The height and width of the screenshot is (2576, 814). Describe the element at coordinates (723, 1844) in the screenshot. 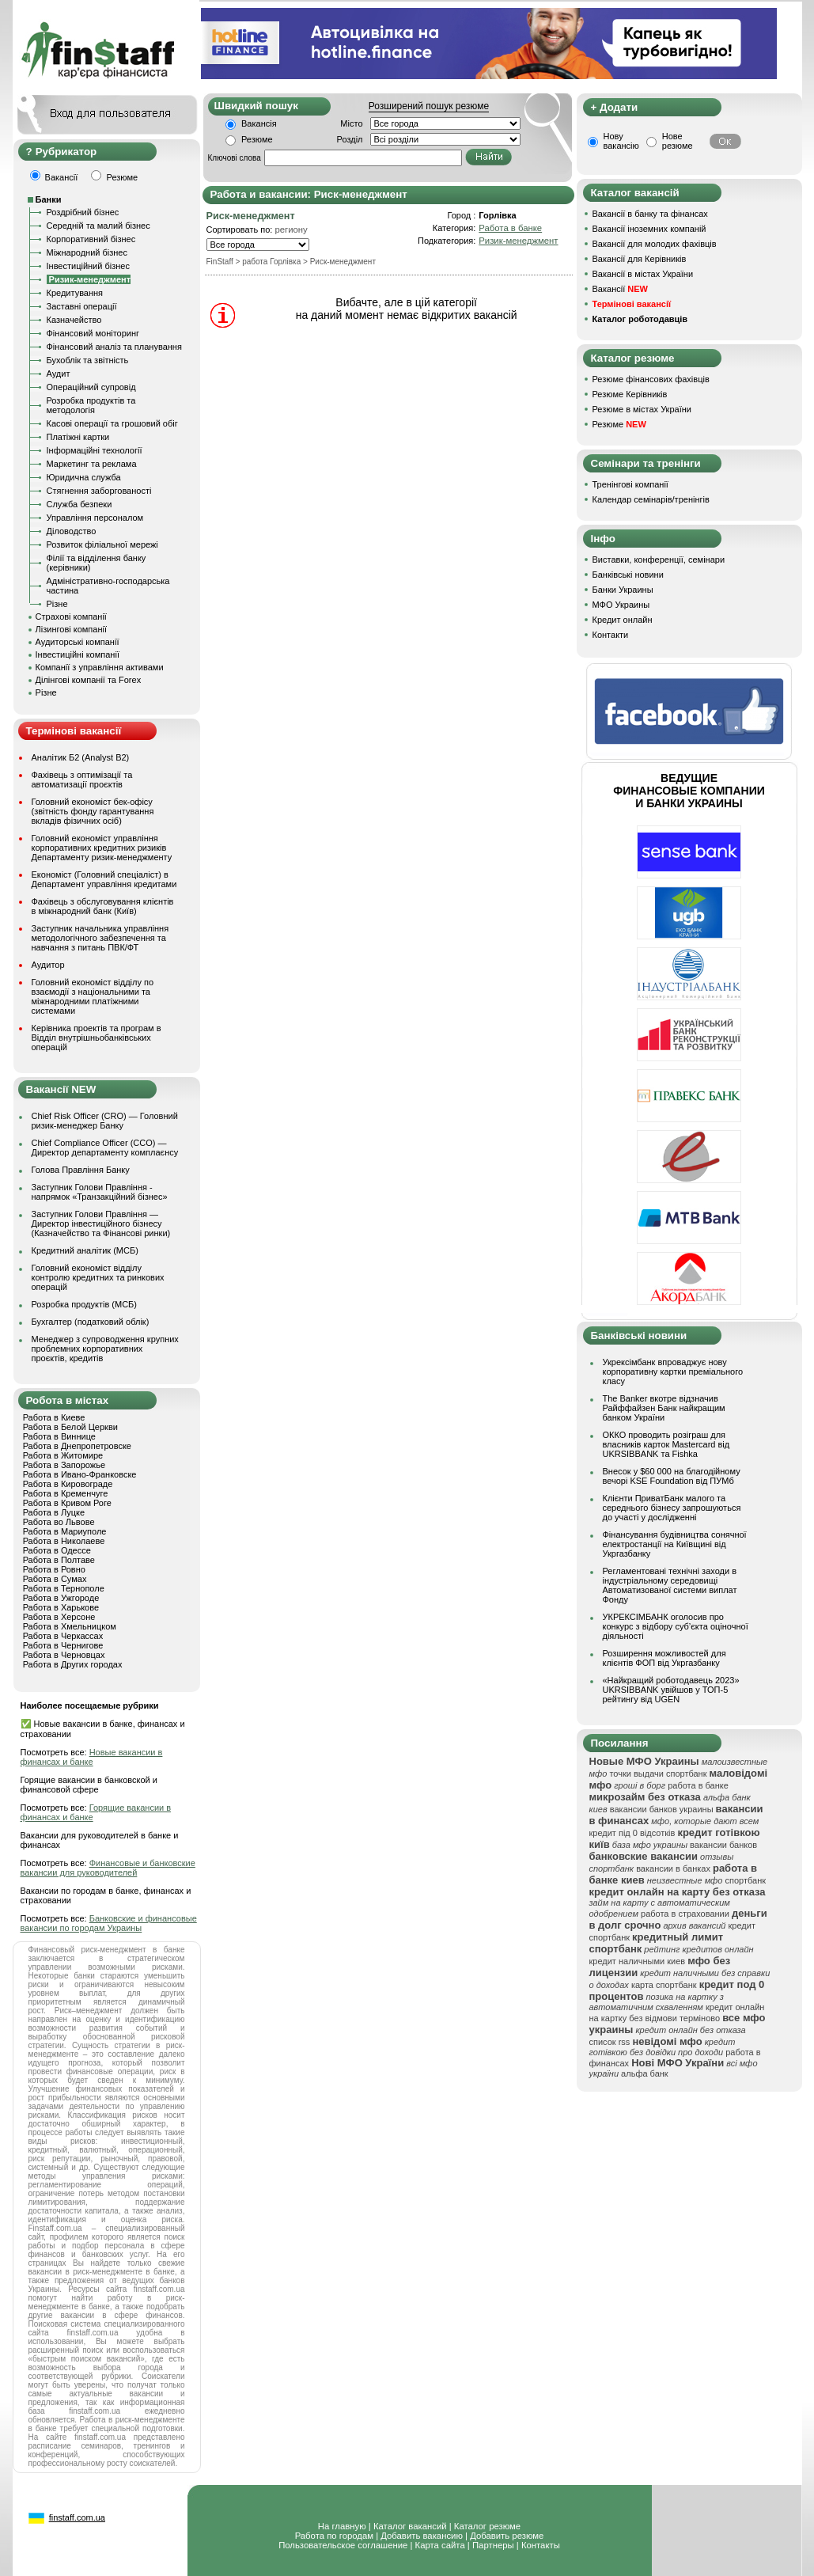

I see `вакансии банков` at that location.